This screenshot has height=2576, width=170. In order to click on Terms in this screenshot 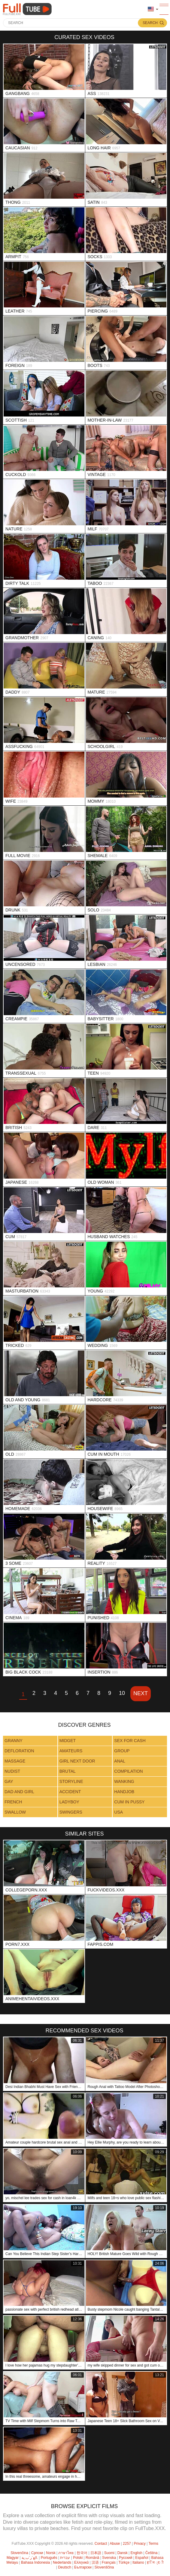, I will do `click(153, 2543)`.